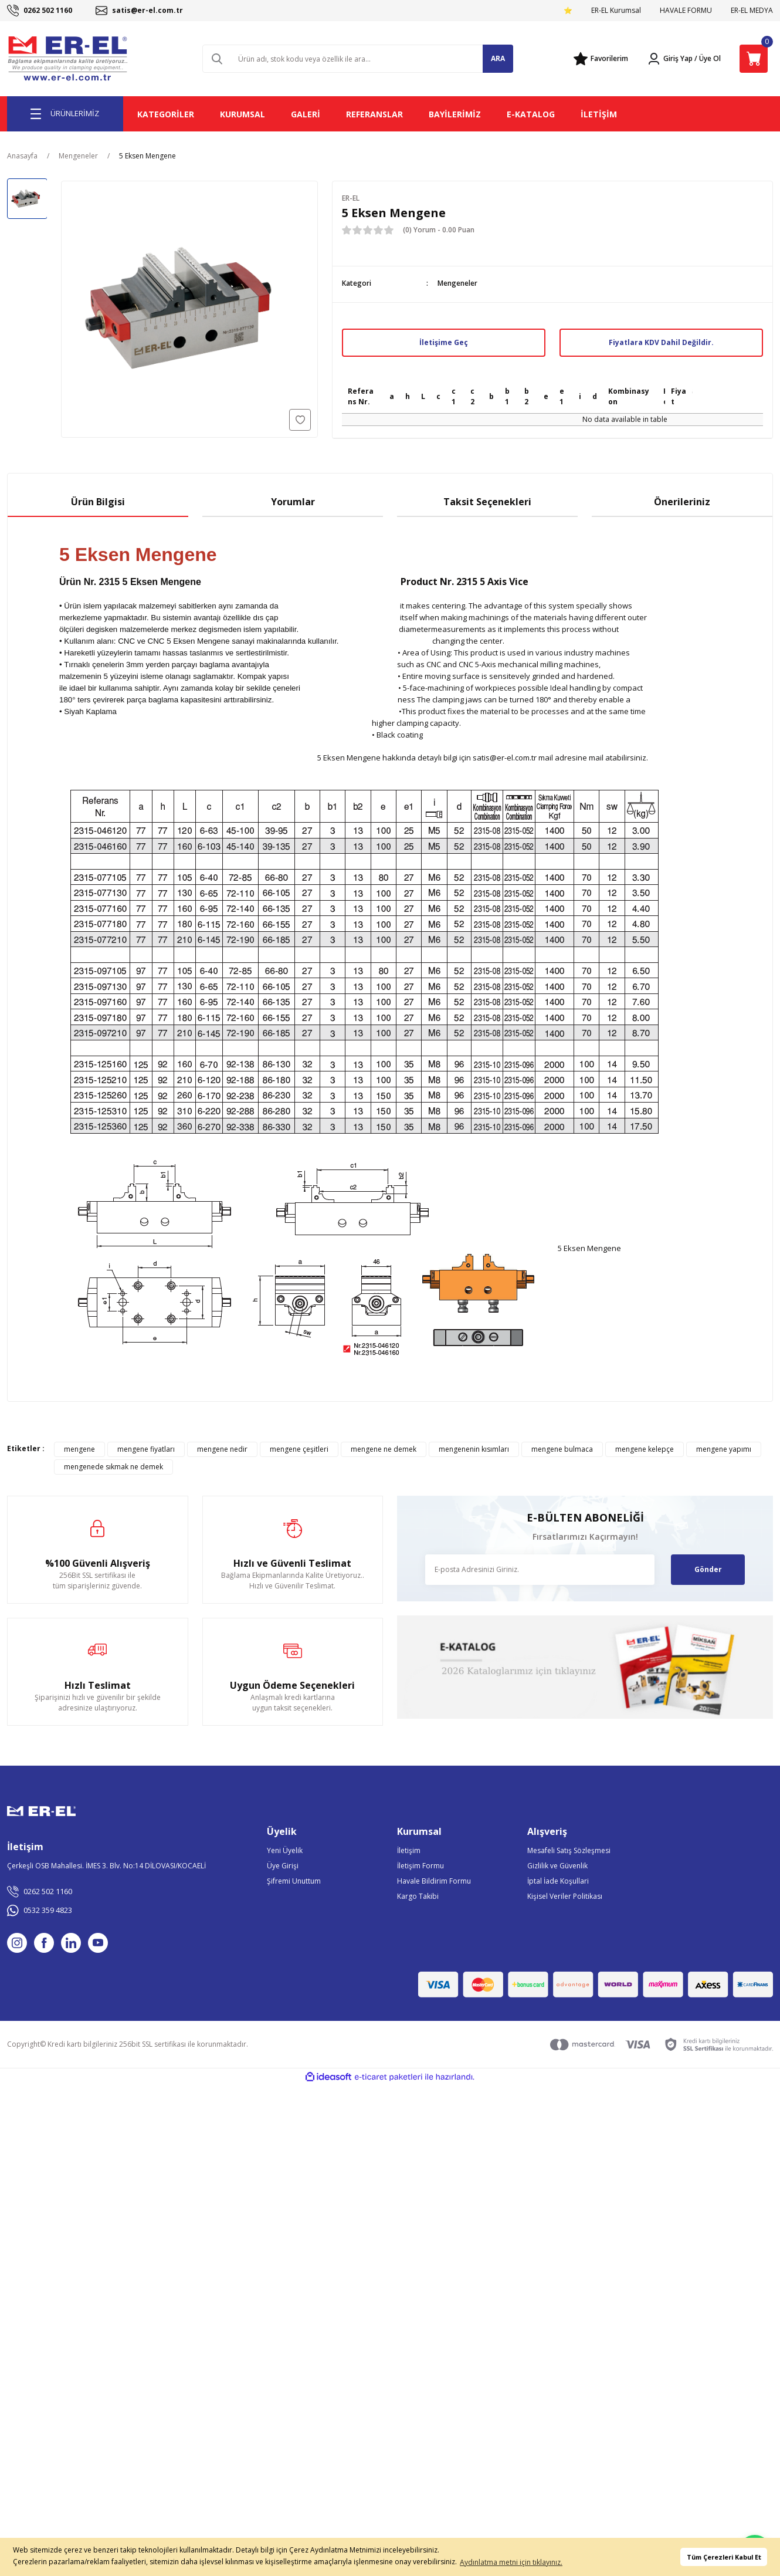 The height and width of the screenshot is (2576, 780). I want to click on ER-EL MEDYA, so click(752, 10).